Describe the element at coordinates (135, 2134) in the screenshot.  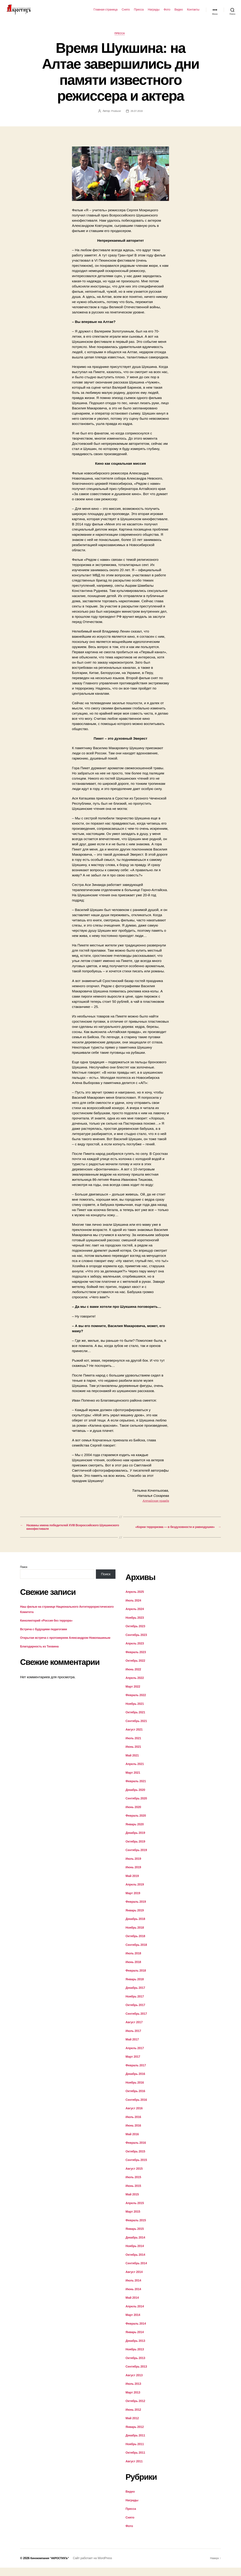
I see `Июнь 2016` at that location.